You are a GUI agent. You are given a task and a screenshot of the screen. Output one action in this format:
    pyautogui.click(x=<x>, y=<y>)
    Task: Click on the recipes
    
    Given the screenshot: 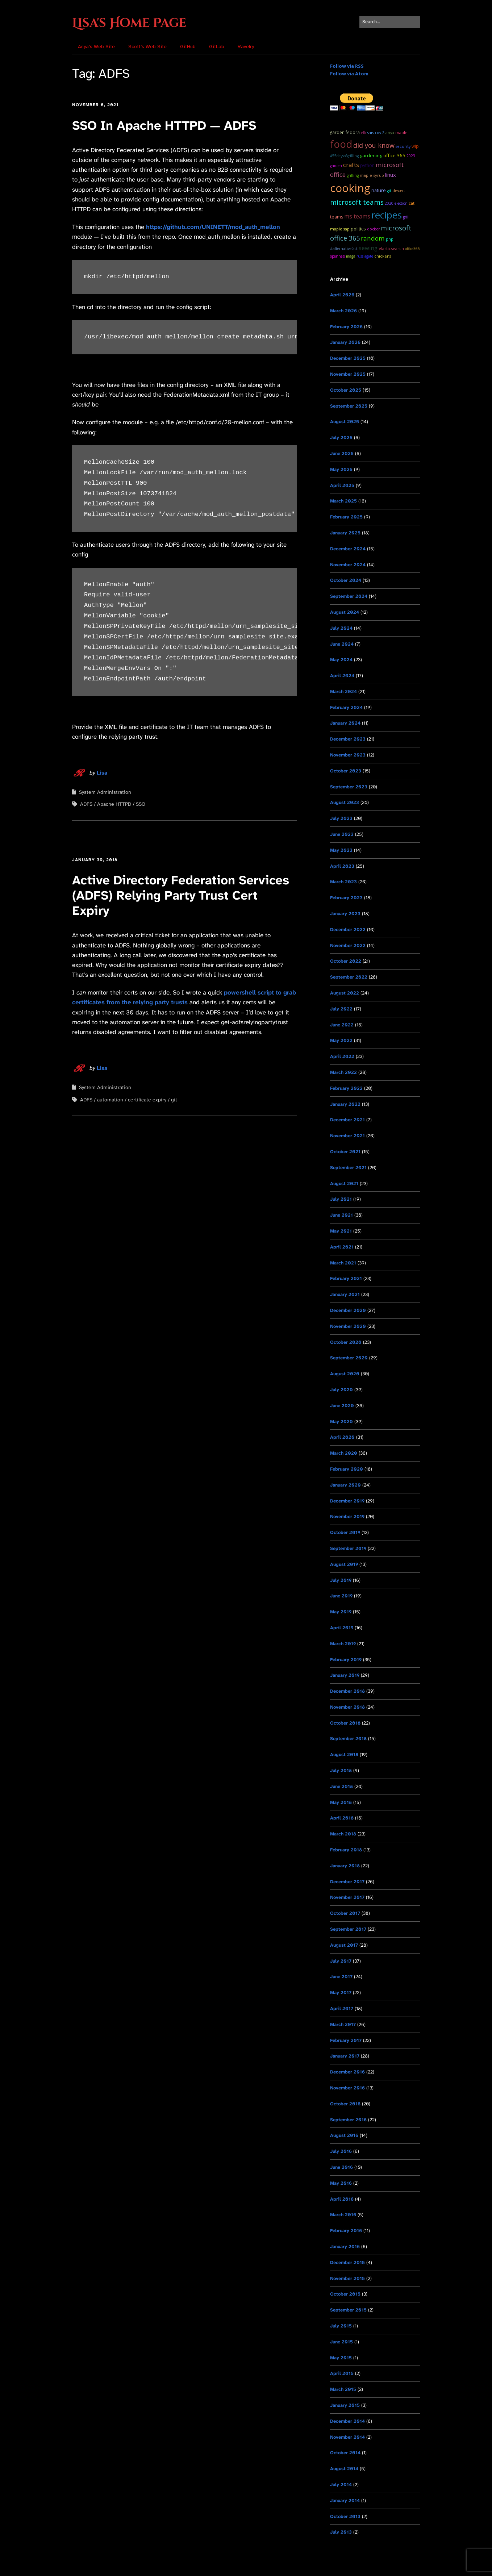 What is the action you would take?
    pyautogui.click(x=386, y=214)
    